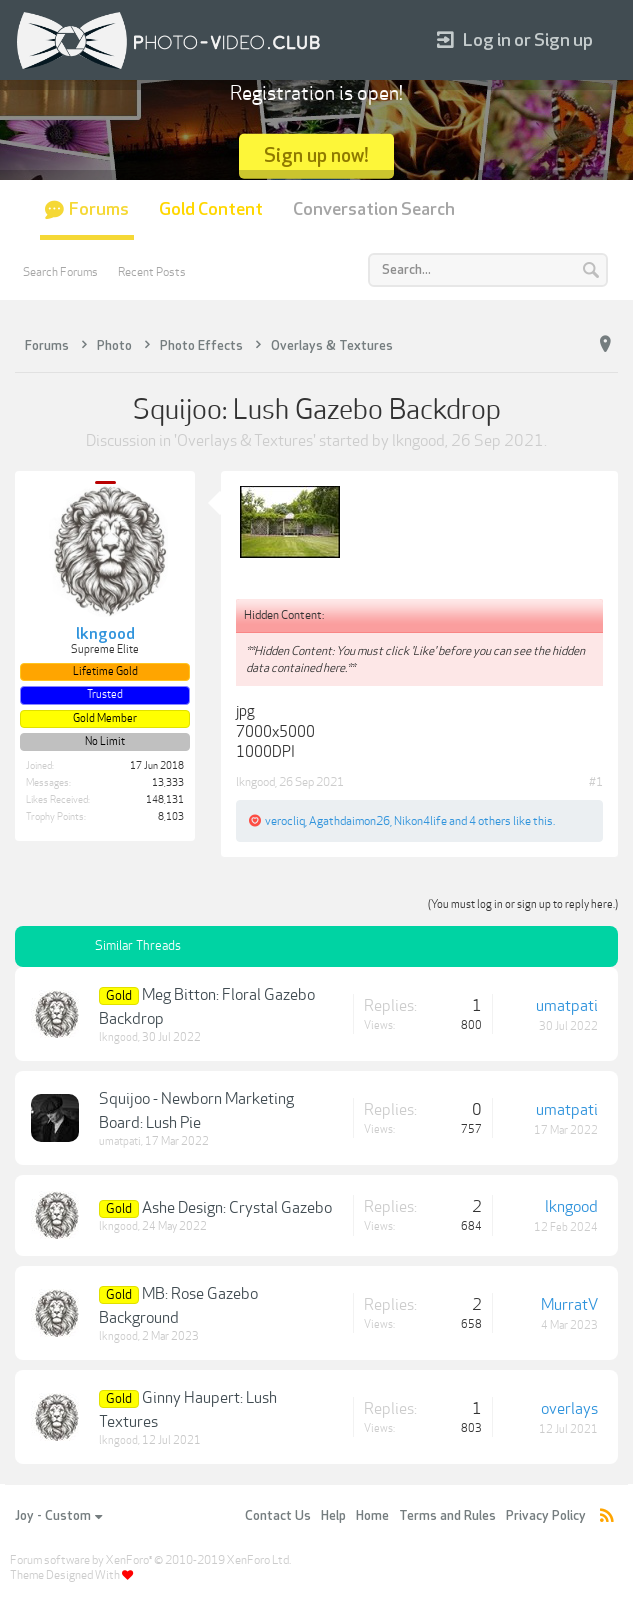 This screenshot has height=1598, width=633. I want to click on Search Forums, so click(60, 272).